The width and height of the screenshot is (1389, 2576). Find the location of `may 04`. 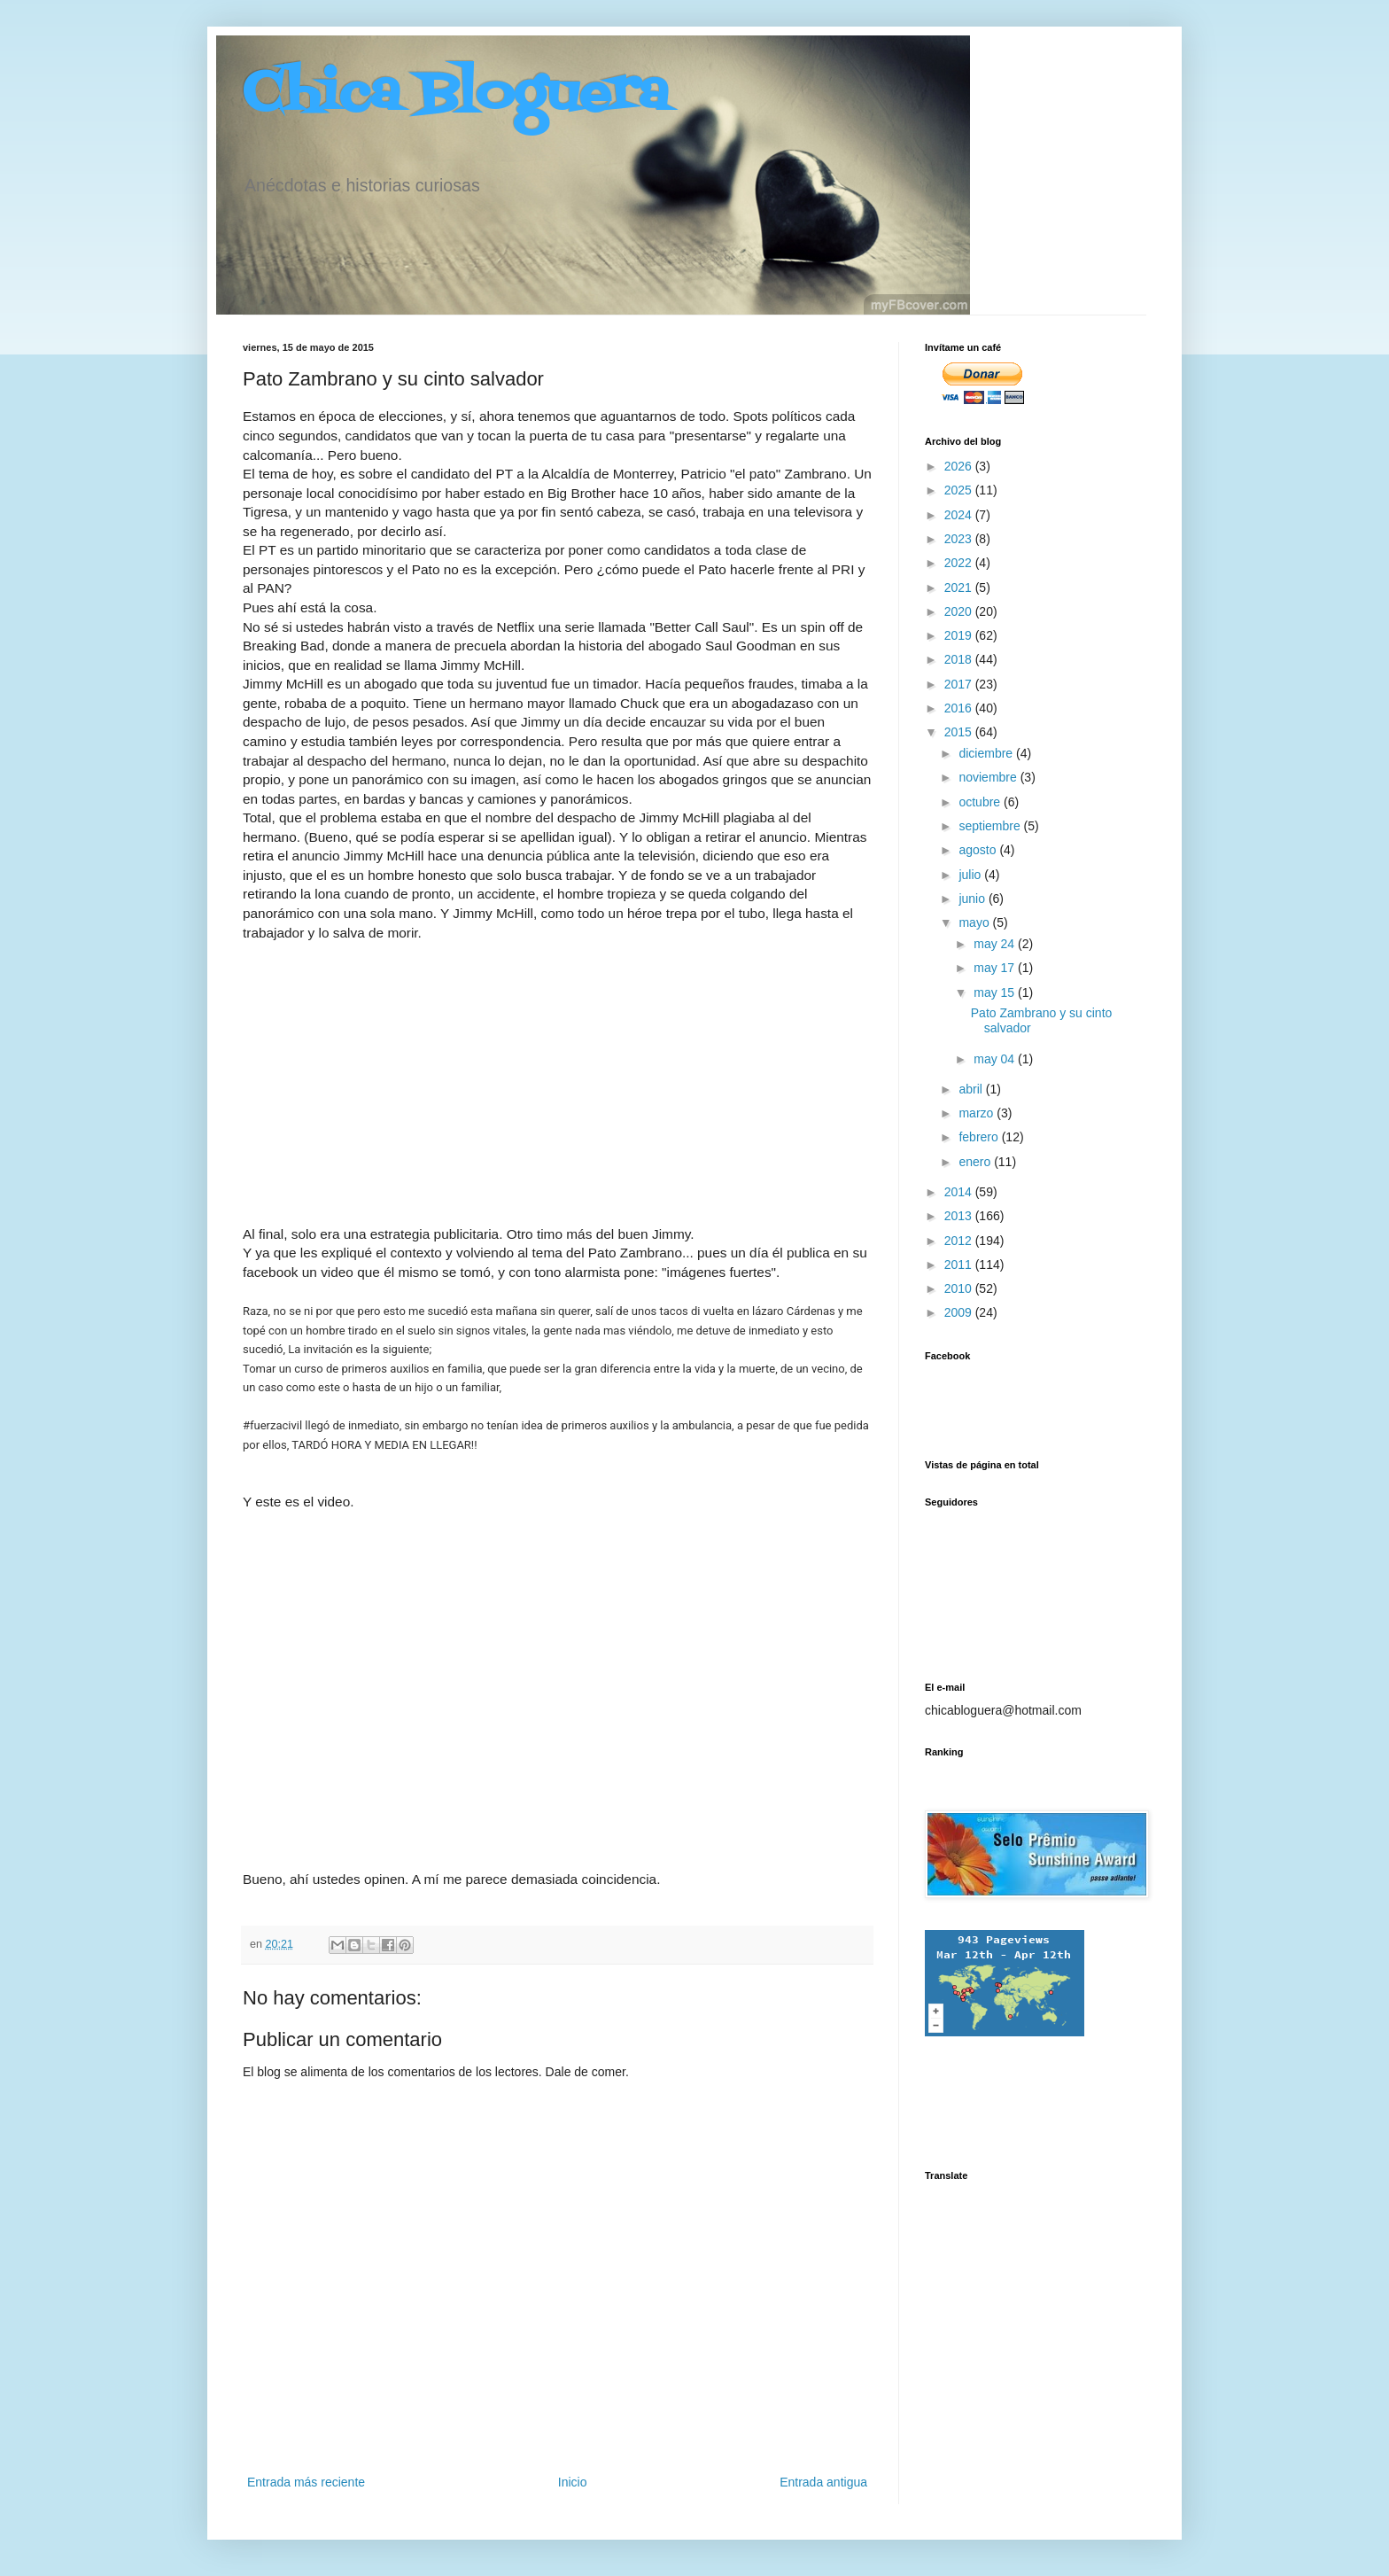

may 04 is located at coordinates (996, 1059).